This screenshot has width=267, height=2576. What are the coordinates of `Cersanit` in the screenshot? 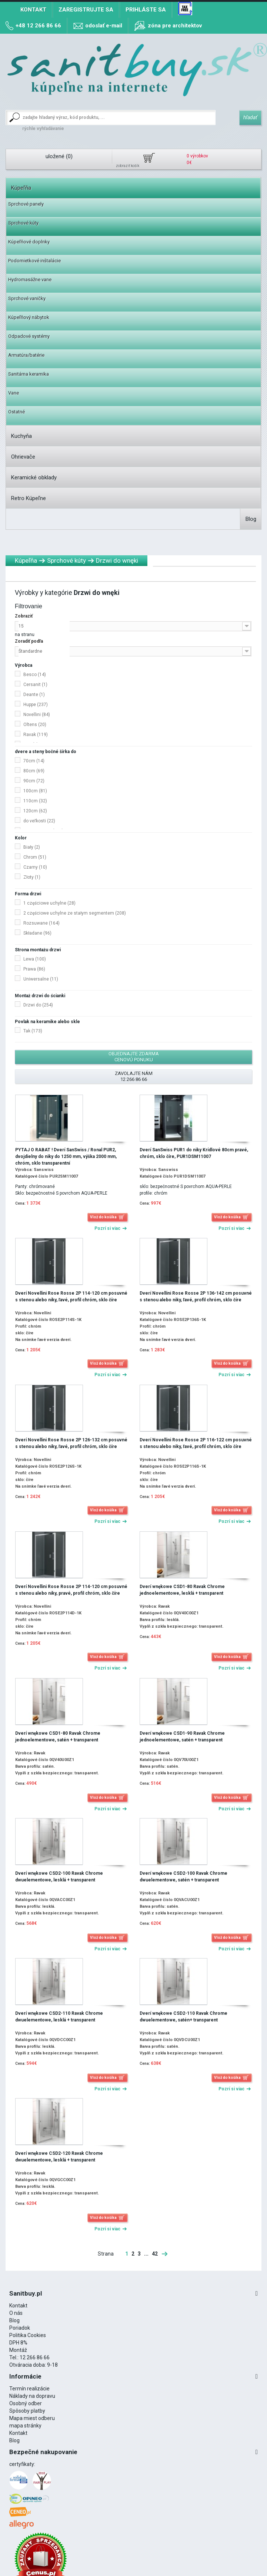 It's located at (35, 684).